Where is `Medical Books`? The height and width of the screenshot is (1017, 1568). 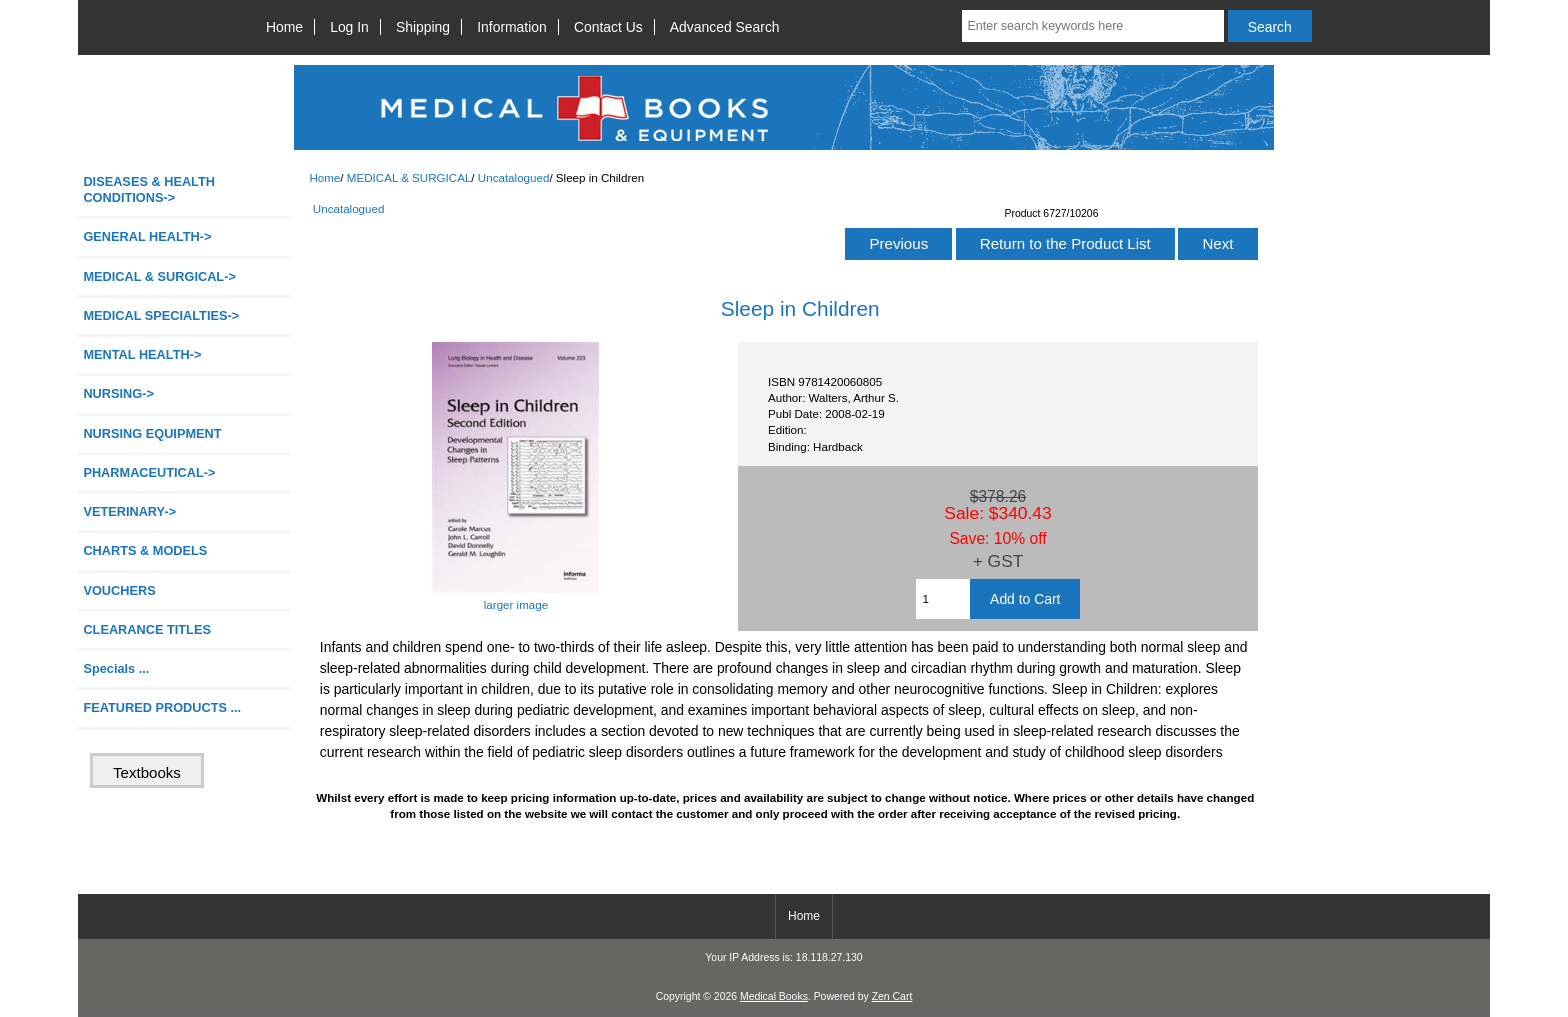
Medical Books is located at coordinates (774, 996).